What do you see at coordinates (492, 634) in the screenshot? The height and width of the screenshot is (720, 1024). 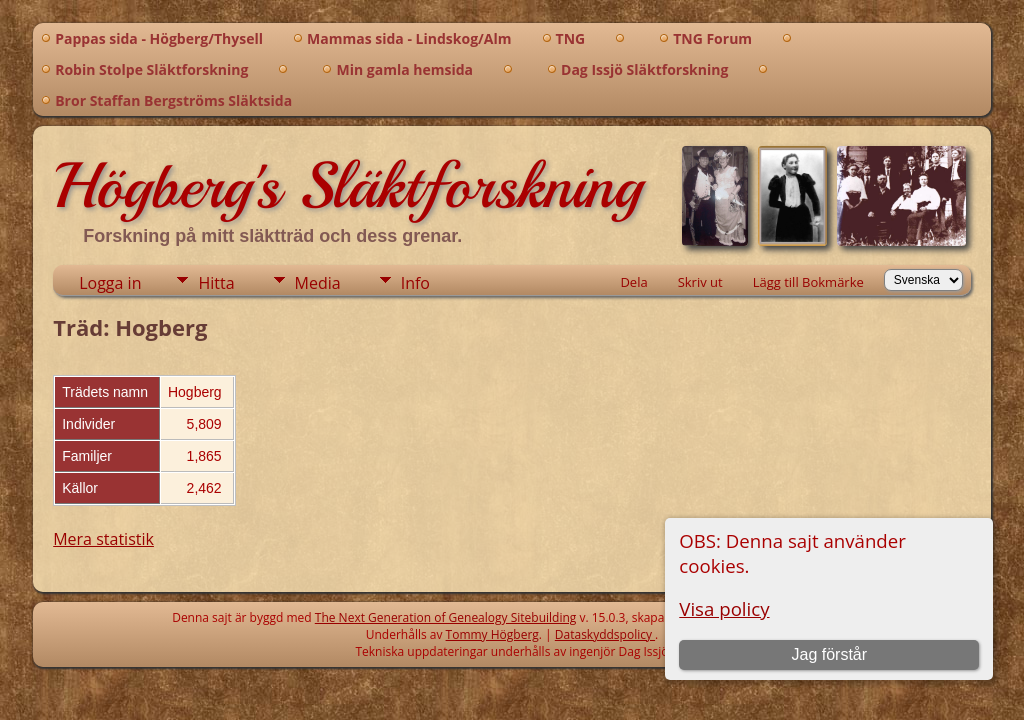 I see `Tommy Högberg` at bounding box center [492, 634].